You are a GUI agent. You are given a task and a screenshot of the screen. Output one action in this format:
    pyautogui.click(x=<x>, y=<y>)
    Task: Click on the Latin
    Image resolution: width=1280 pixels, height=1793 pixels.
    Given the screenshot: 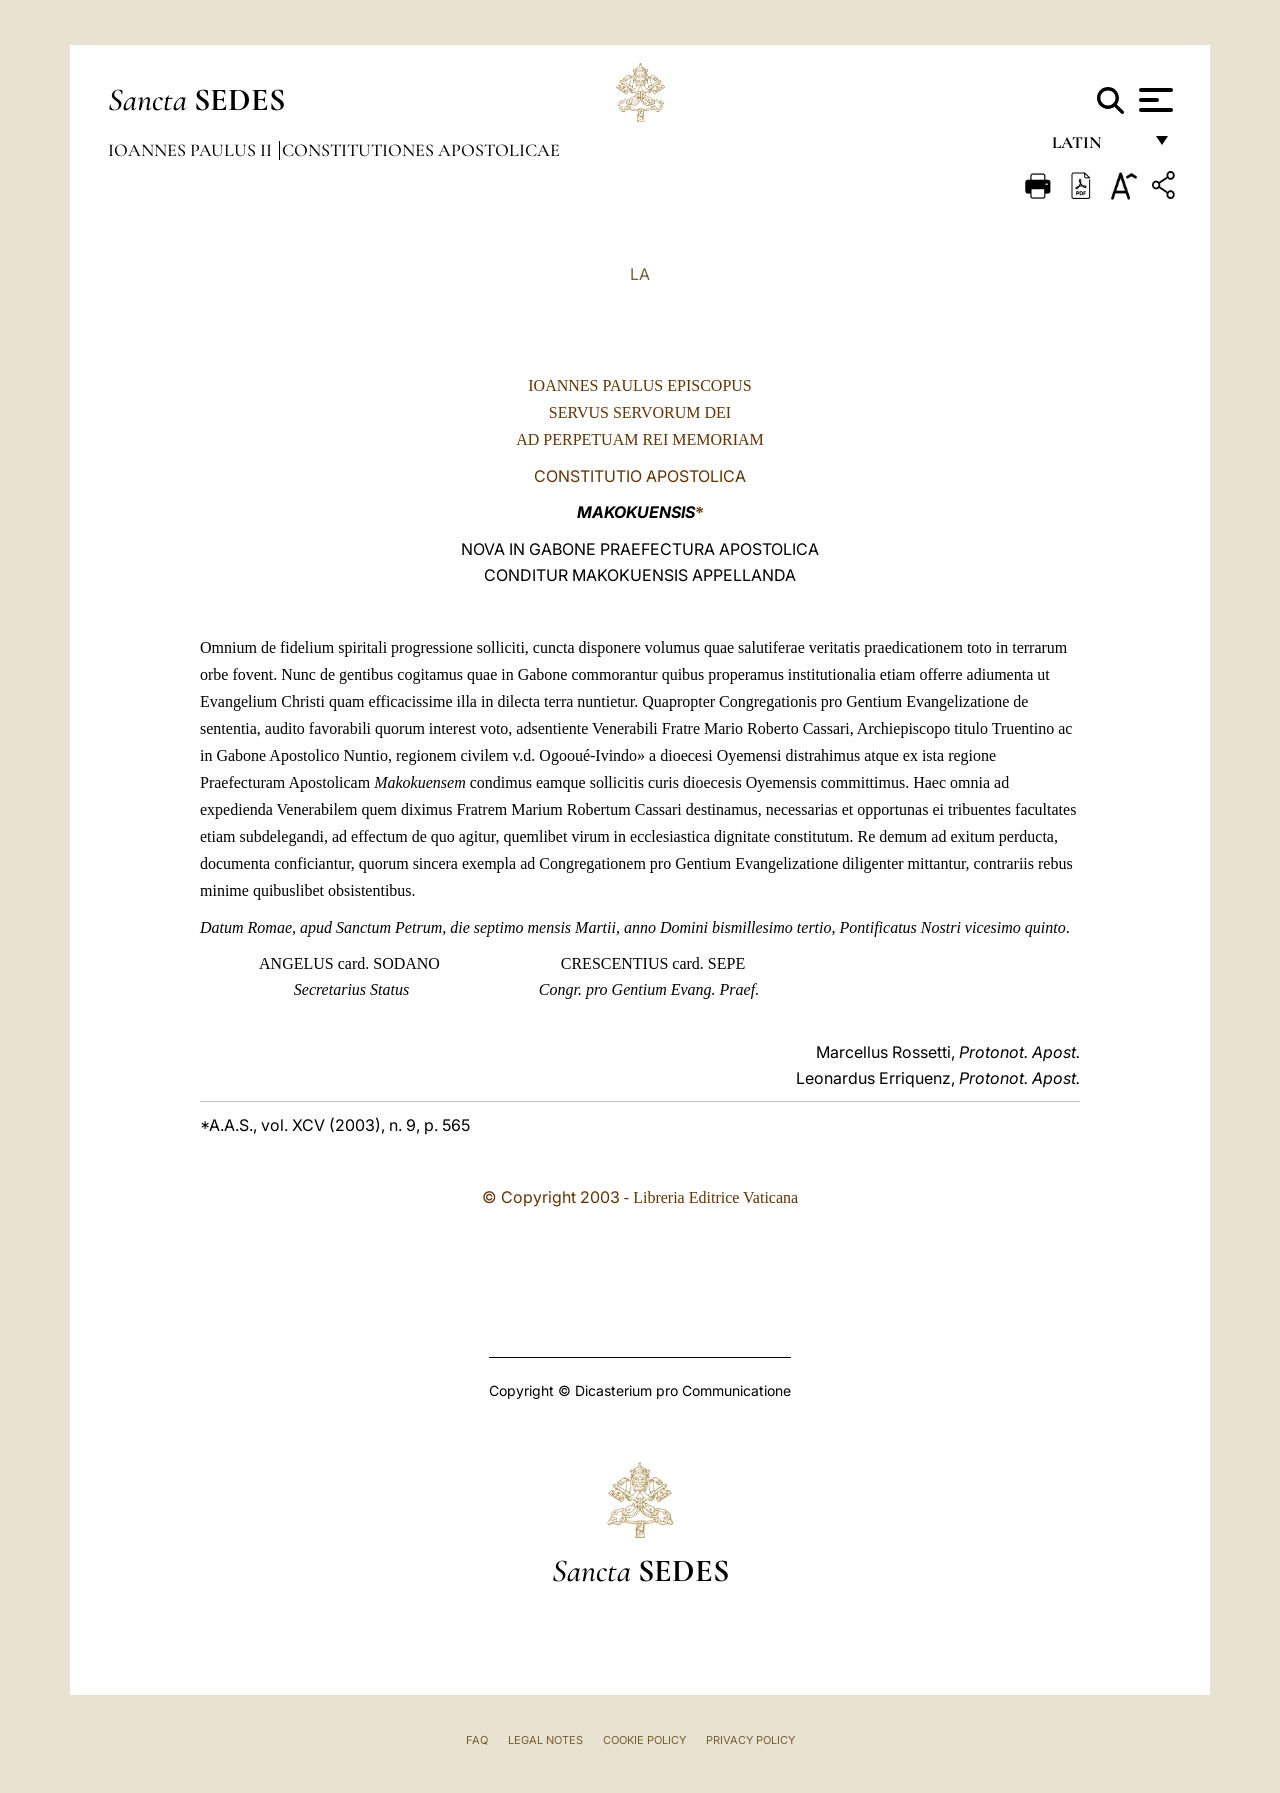 What is the action you would take?
    pyautogui.click(x=1096, y=147)
    